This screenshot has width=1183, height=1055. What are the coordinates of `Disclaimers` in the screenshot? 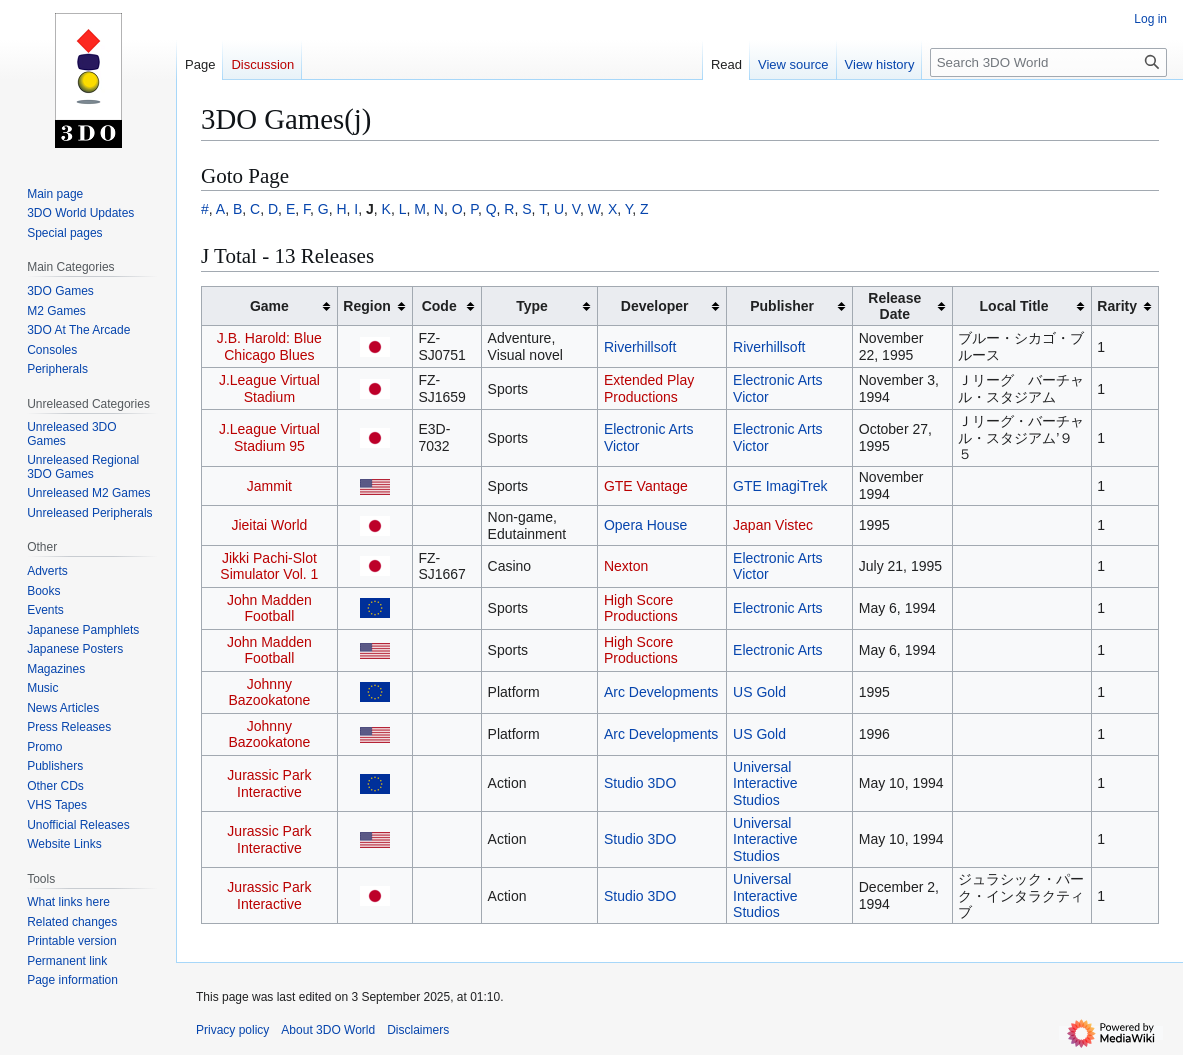 It's located at (418, 1030).